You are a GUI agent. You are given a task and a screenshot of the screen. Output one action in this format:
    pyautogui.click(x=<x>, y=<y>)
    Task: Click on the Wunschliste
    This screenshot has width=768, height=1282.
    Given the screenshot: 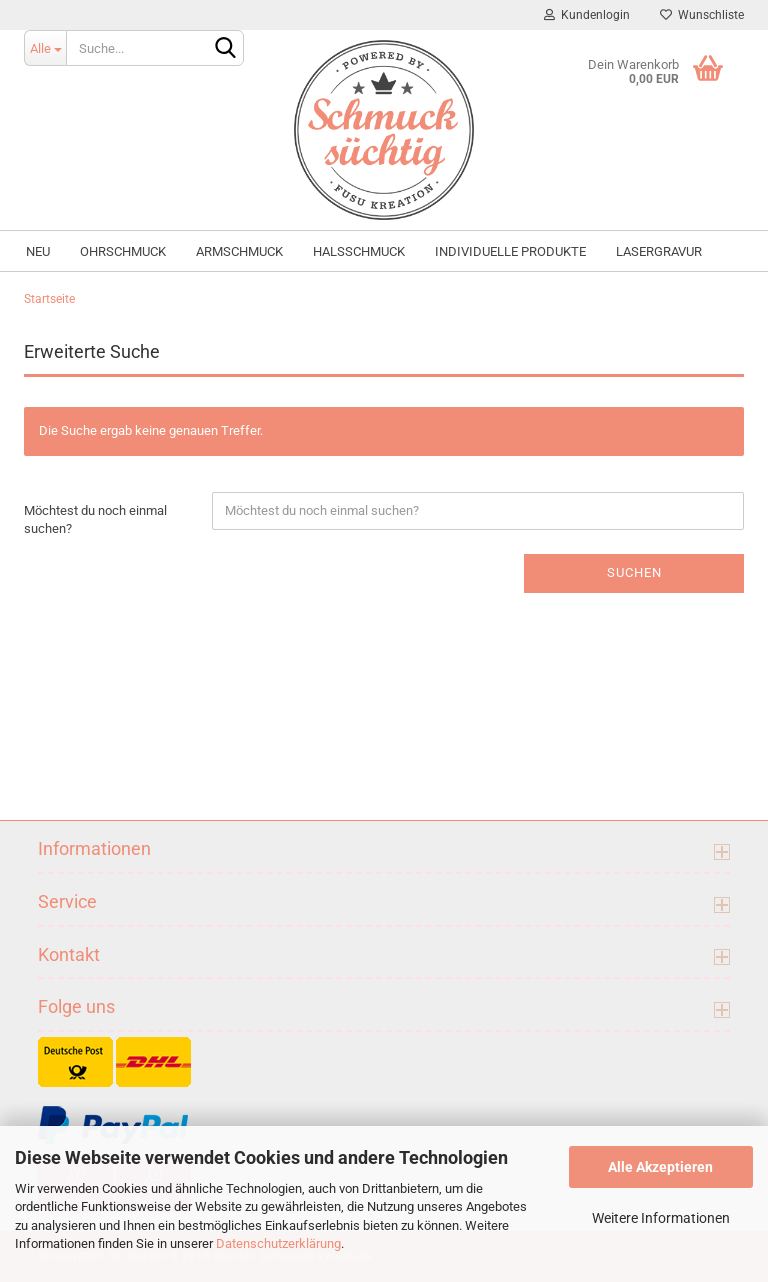 What is the action you would take?
    pyautogui.click(x=702, y=15)
    